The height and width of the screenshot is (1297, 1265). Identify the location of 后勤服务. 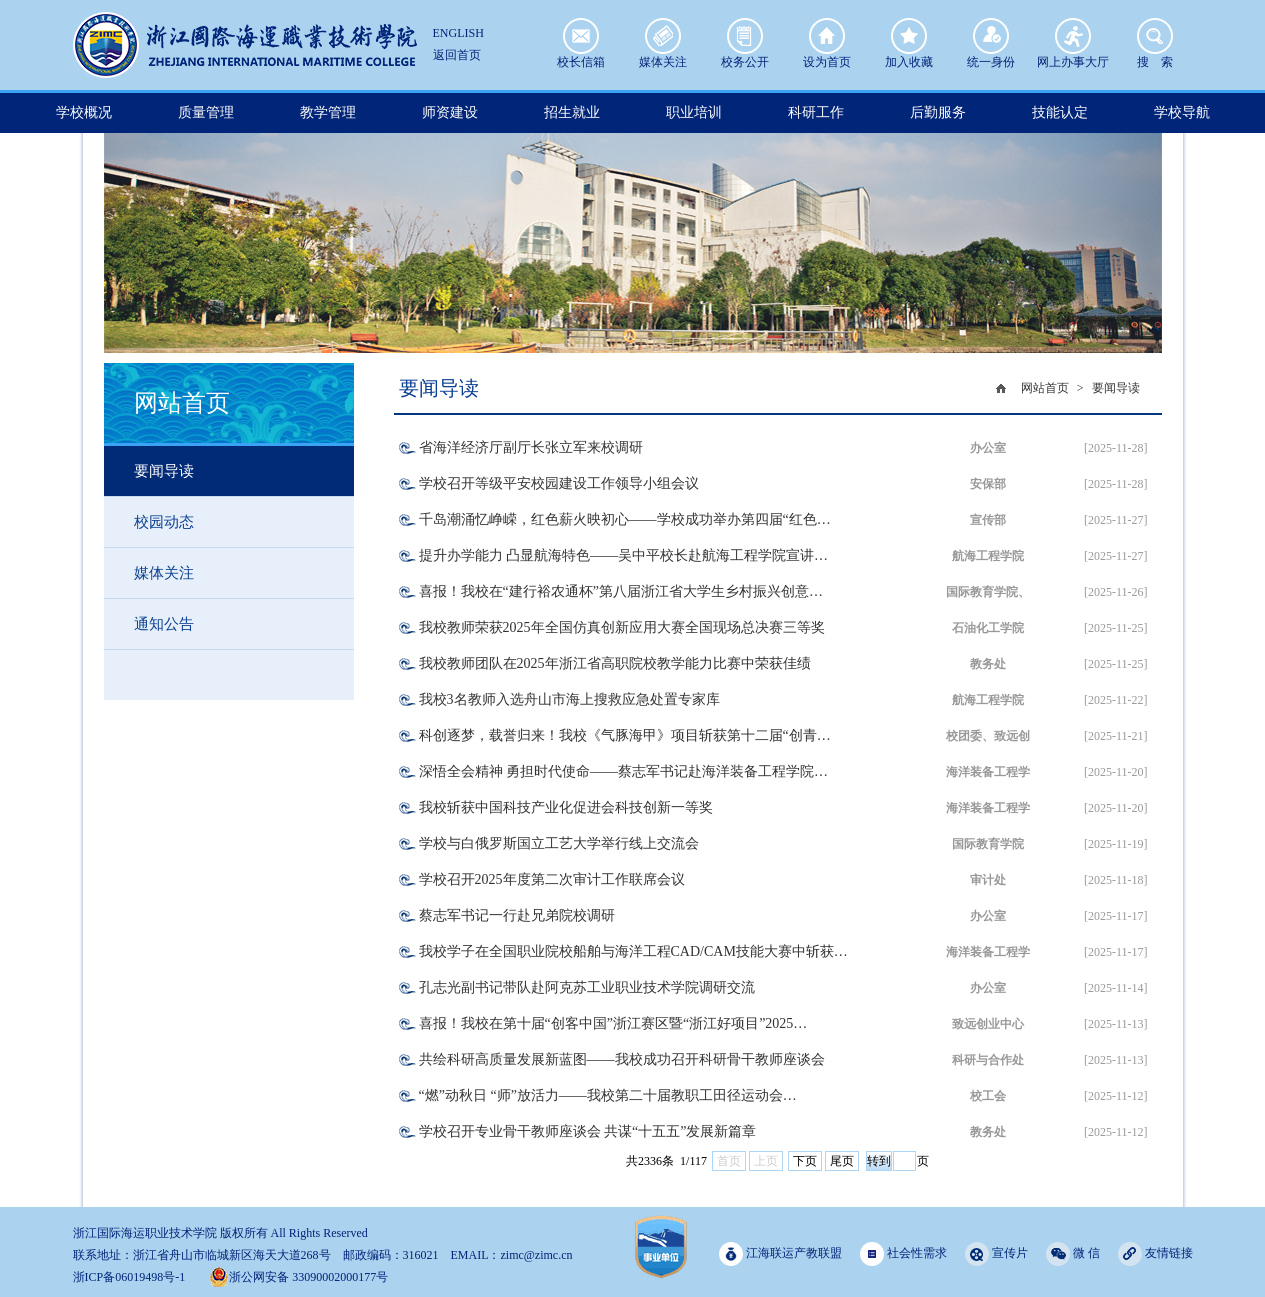
(938, 112).